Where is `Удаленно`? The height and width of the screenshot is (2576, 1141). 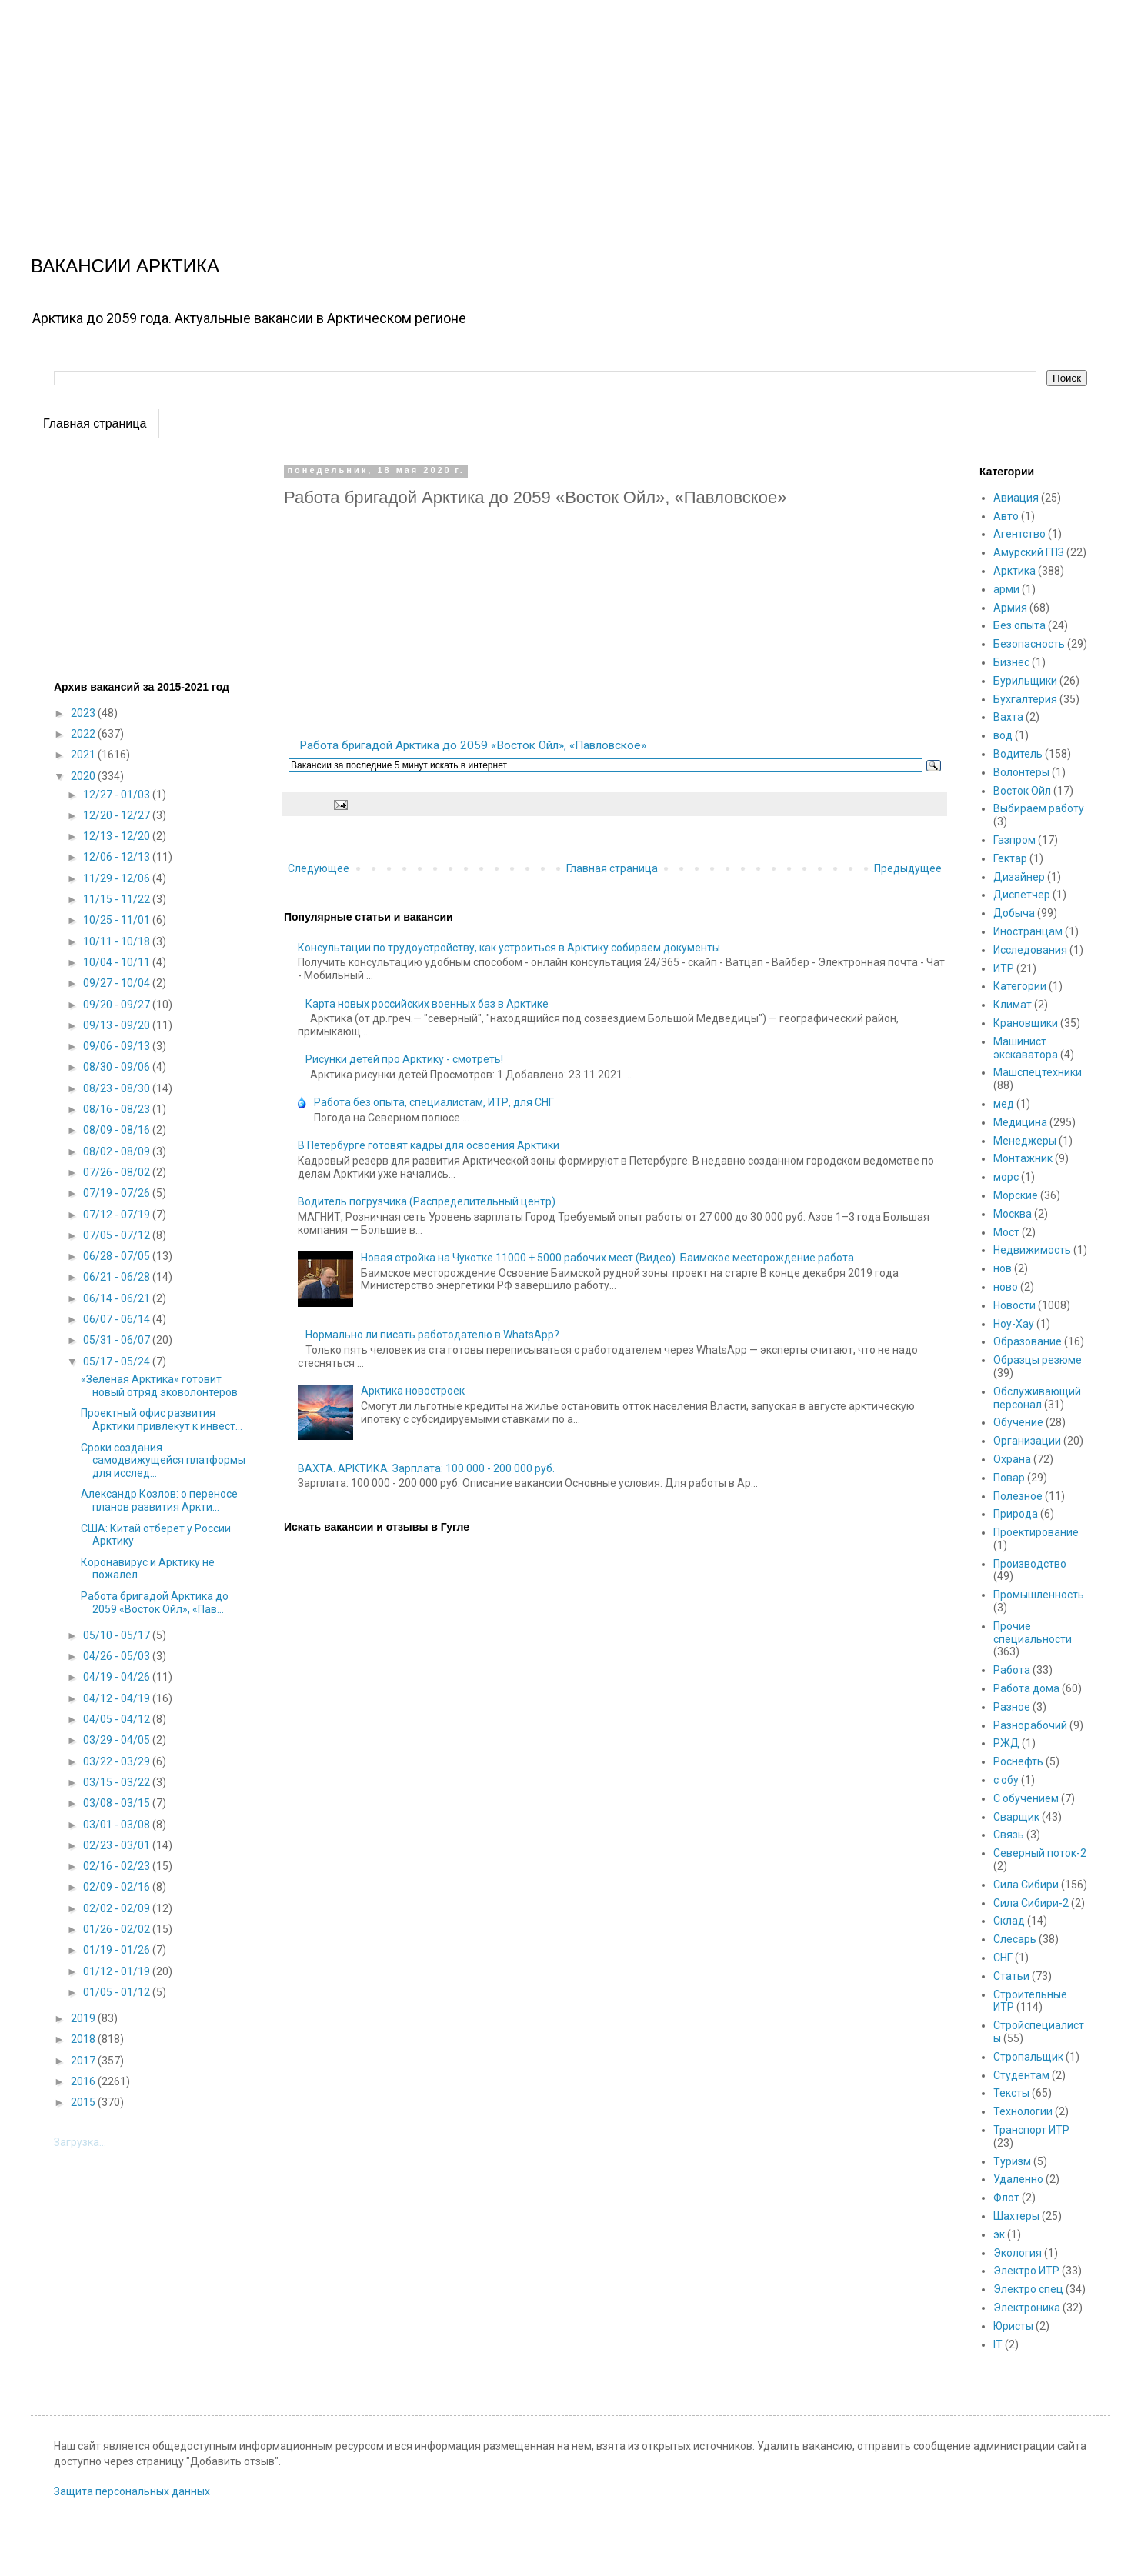
Удаленно is located at coordinates (1018, 2179).